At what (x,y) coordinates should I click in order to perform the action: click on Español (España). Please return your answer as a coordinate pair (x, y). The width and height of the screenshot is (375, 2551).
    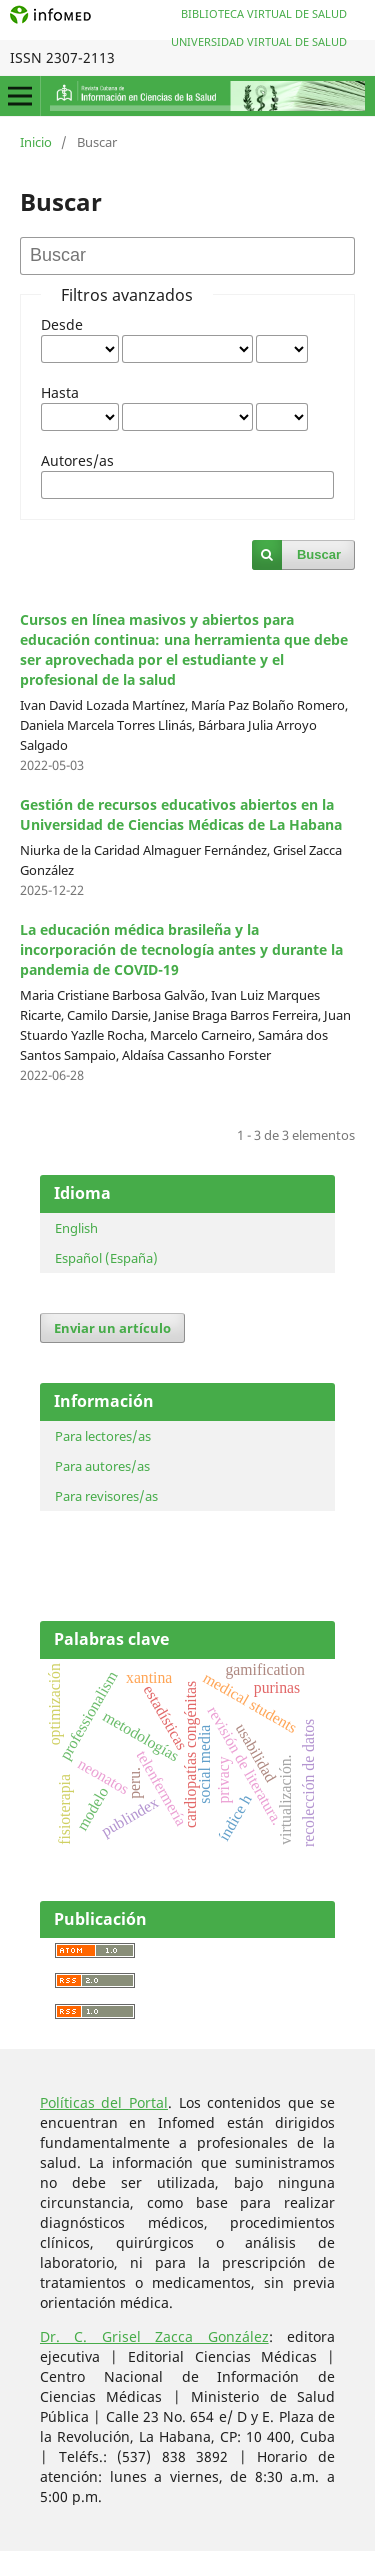
    Looking at the image, I should click on (106, 1258).